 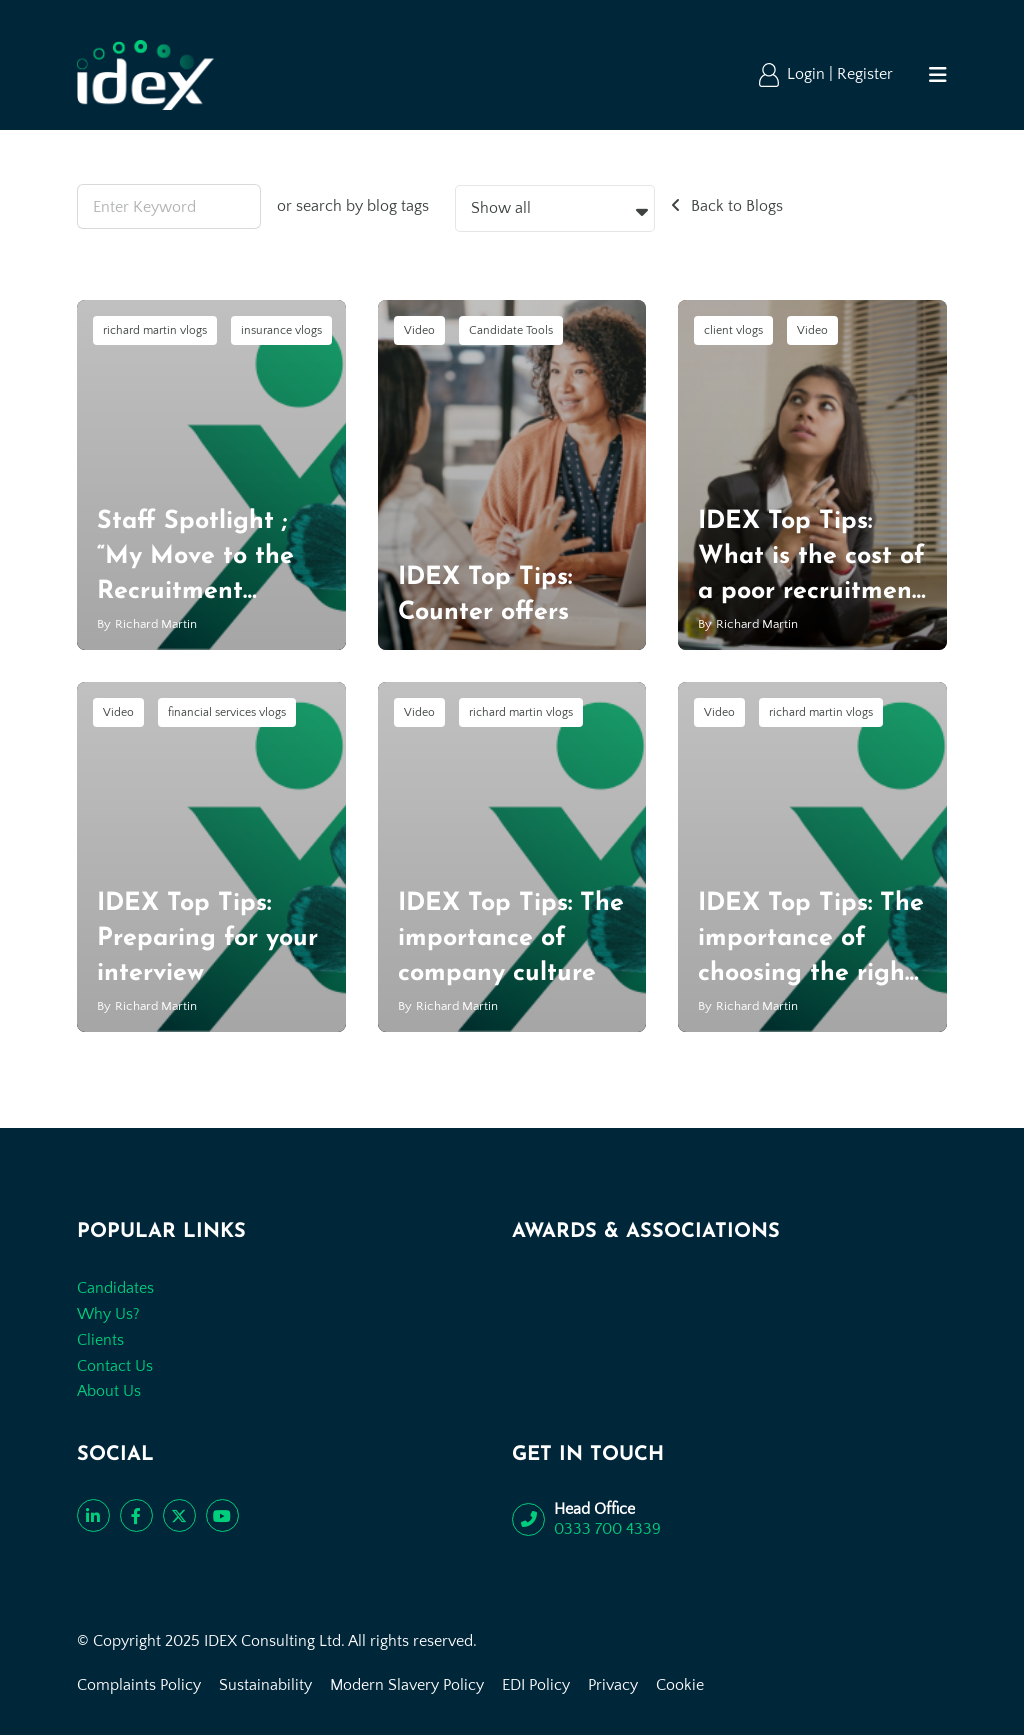 I want to click on [Follow us on Twitter], so click(x=179, y=1515).